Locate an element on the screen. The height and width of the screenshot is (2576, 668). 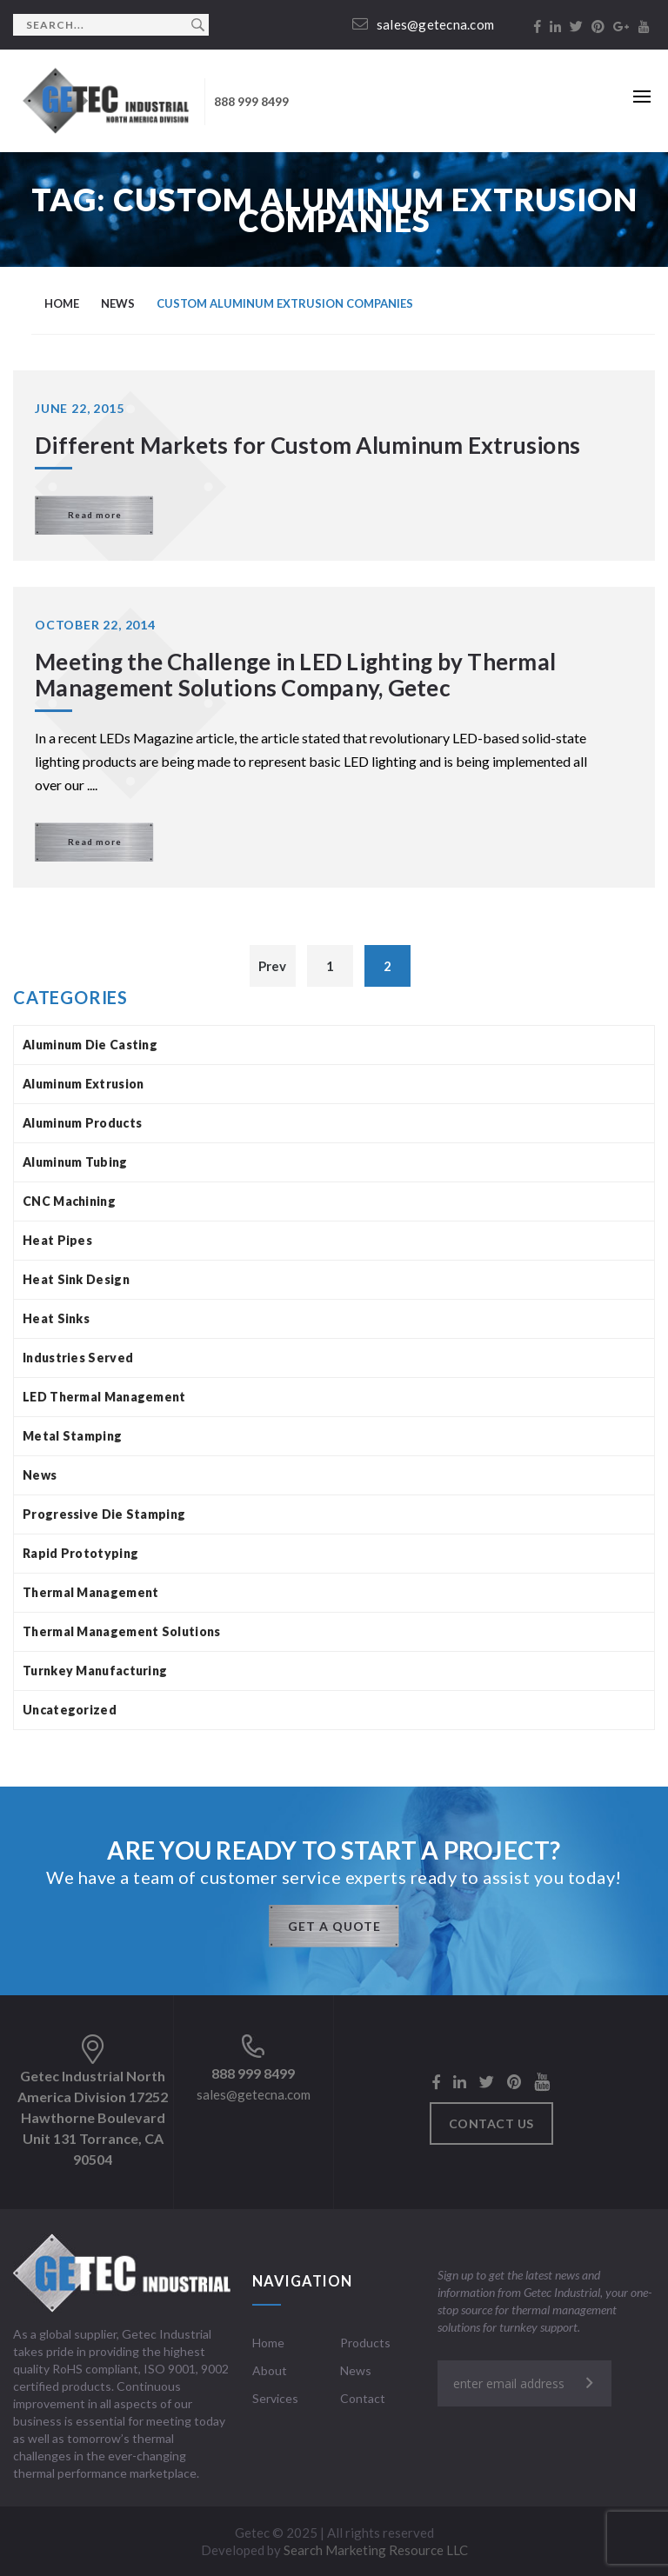
Heat Sink Design is located at coordinates (76, 1279).